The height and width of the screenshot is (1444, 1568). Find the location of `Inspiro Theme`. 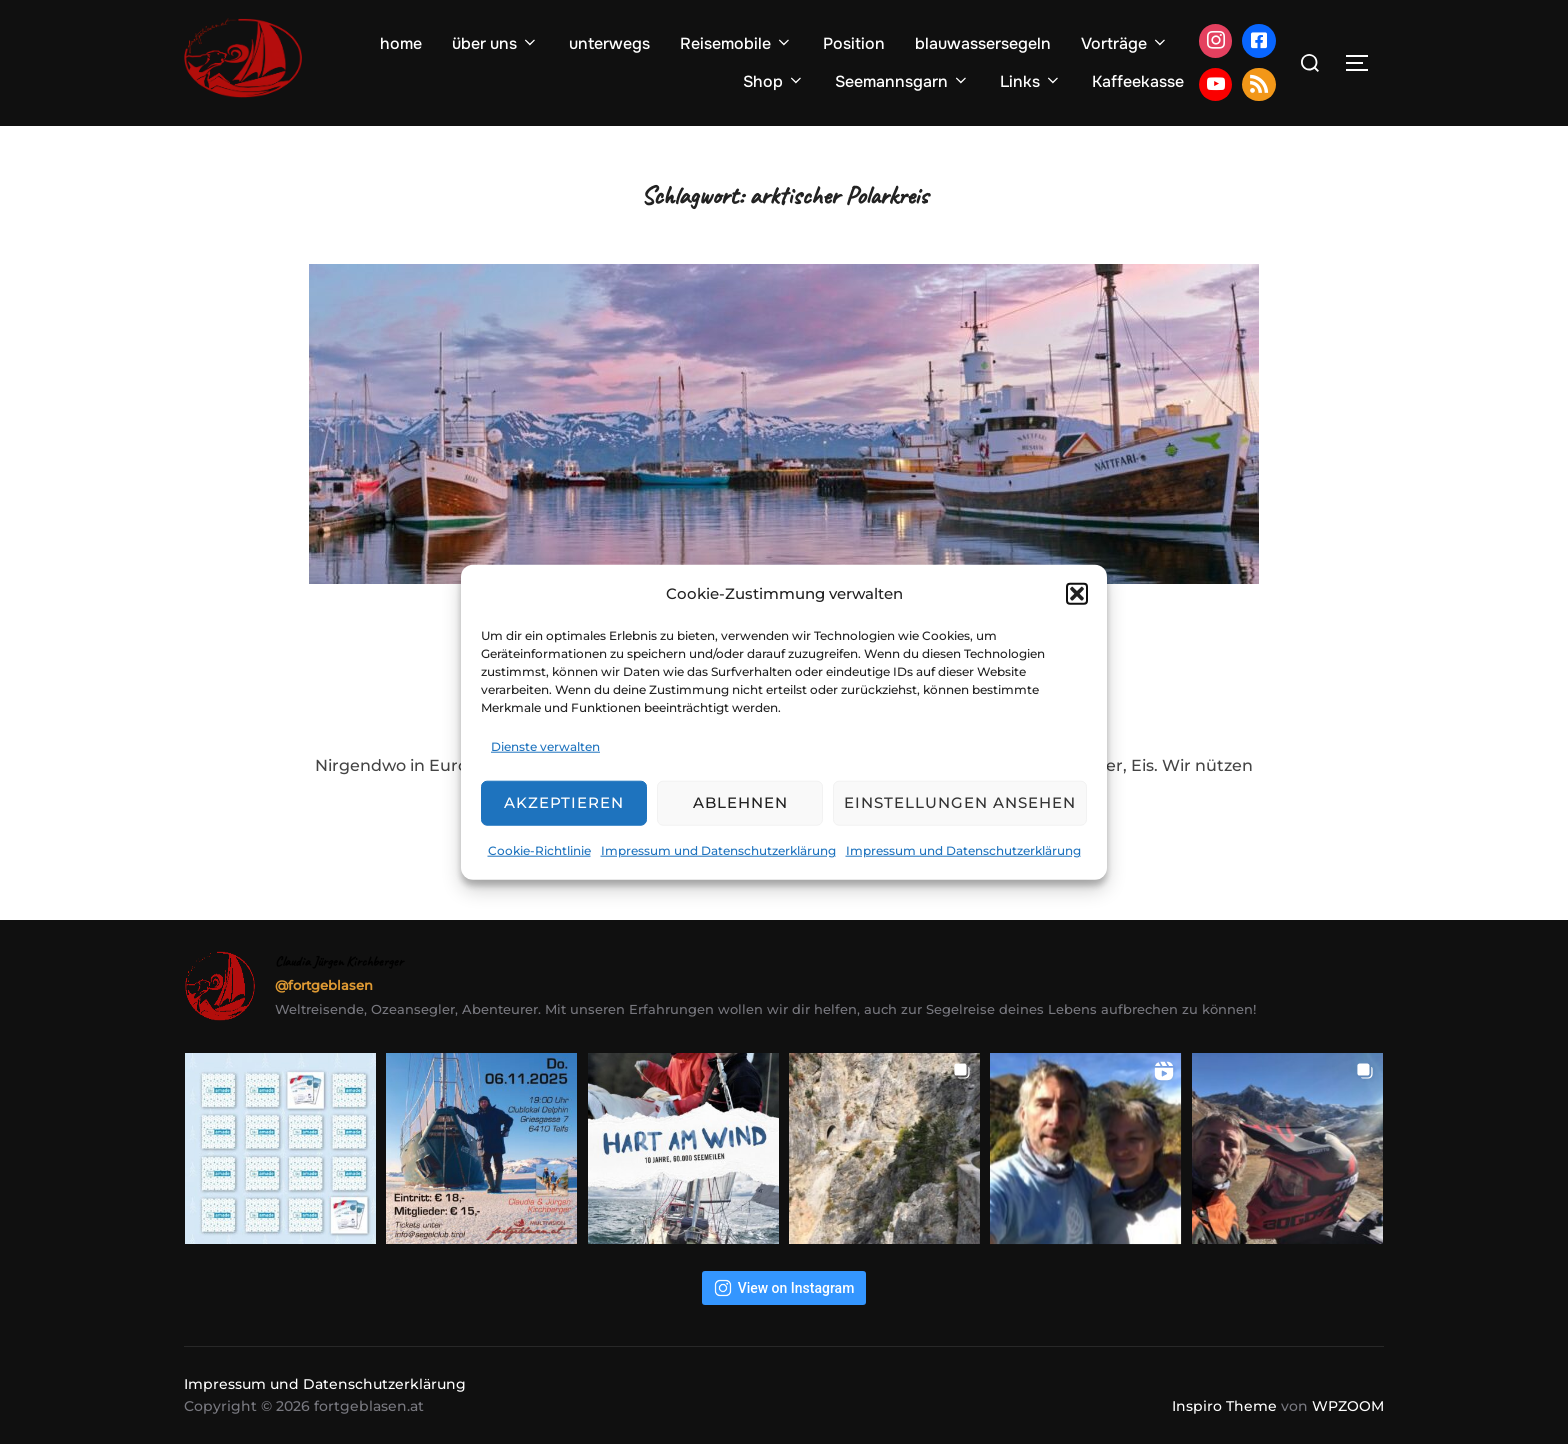

Inspiro Theme is located at coordinates (1224, 1406).